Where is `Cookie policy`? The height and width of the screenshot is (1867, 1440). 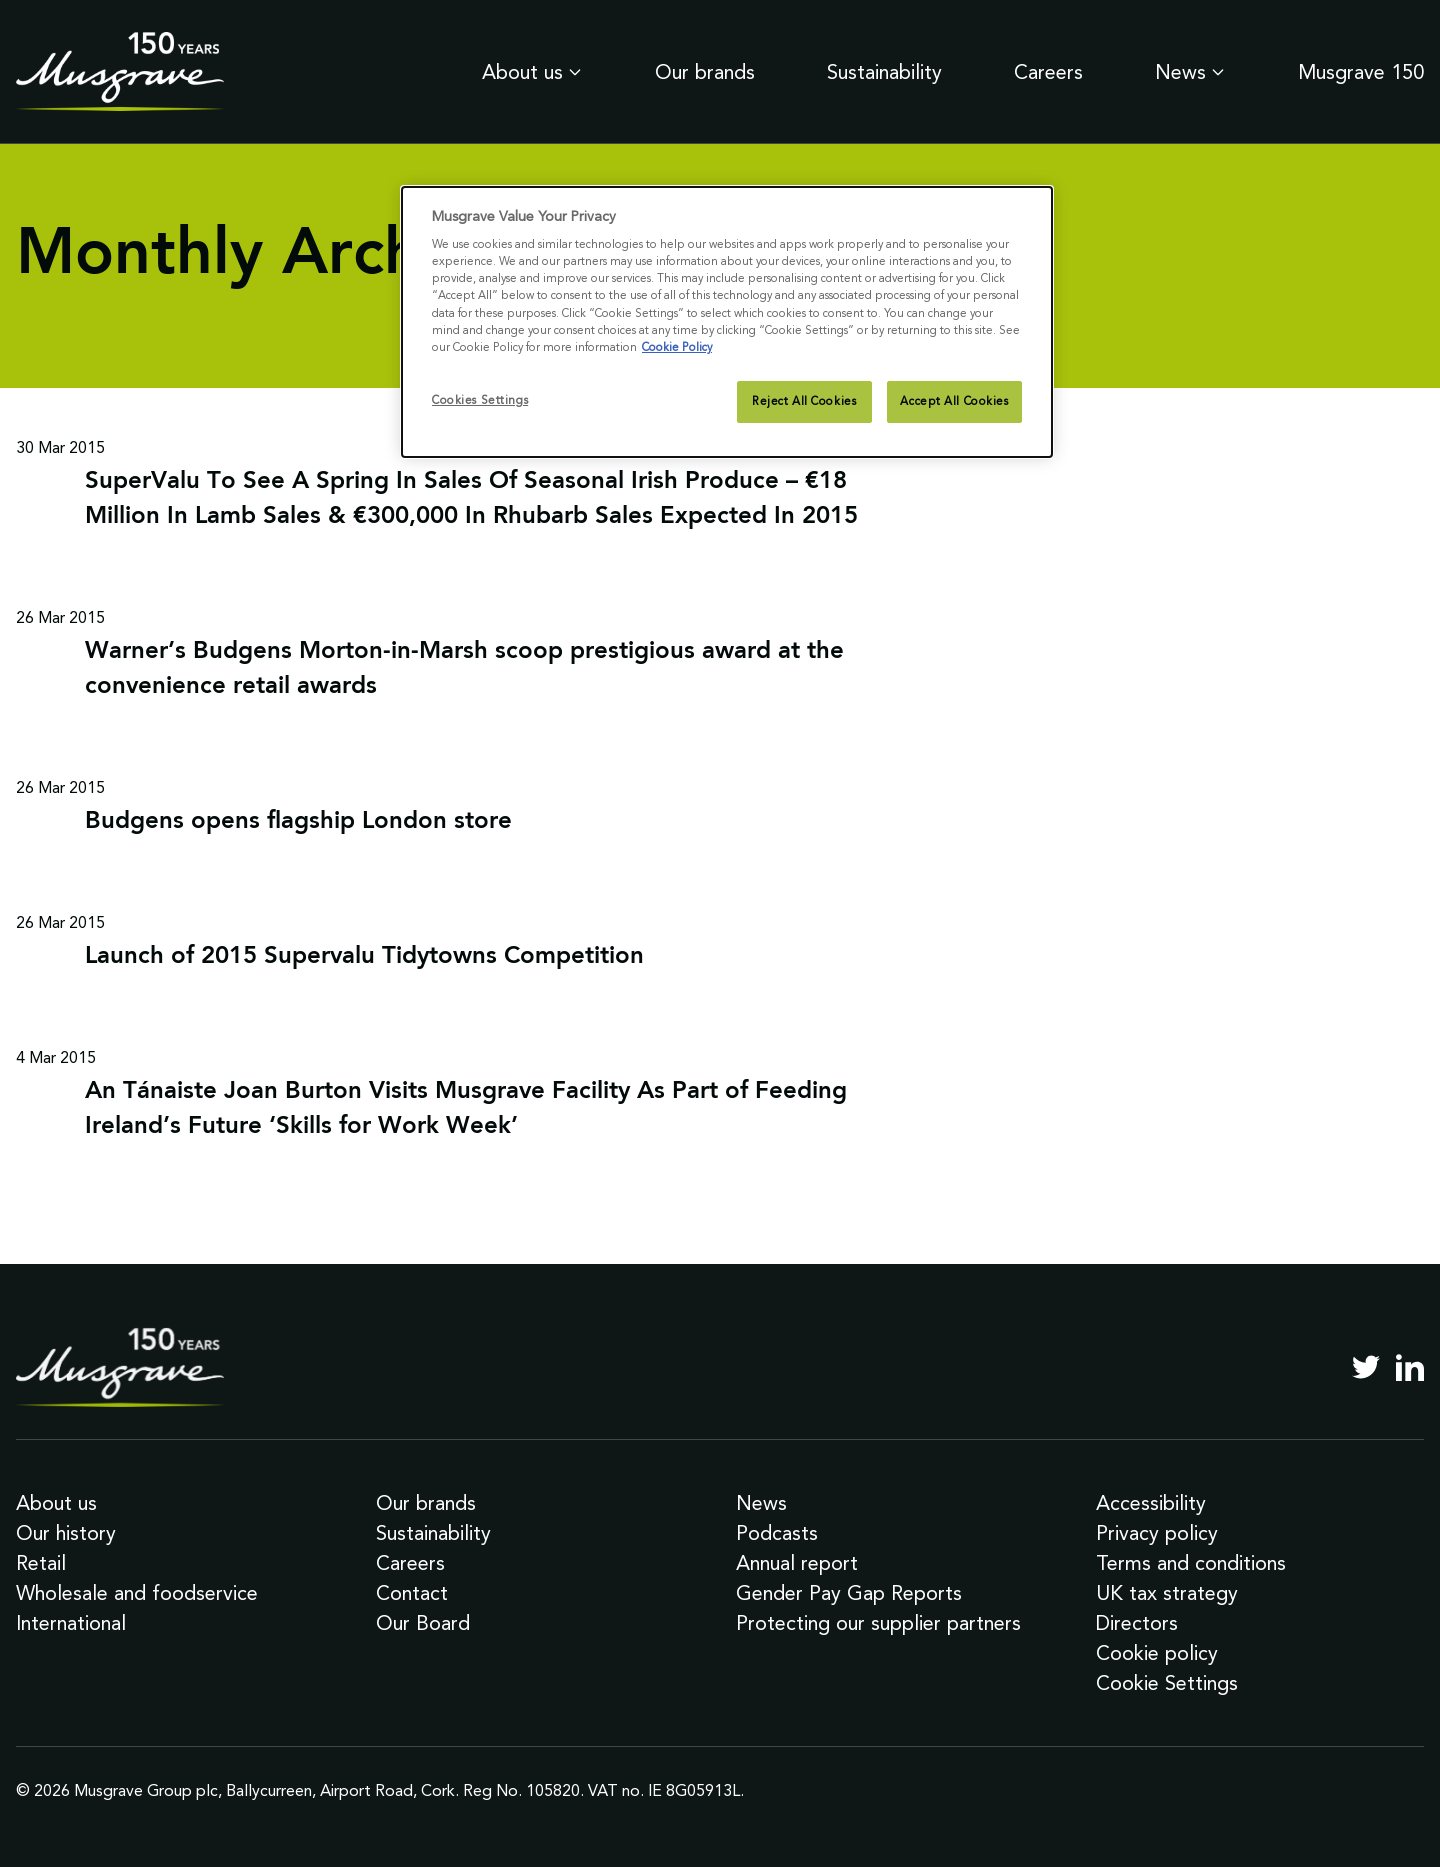 Cookie policy is located at coordinates (1157, 1653).